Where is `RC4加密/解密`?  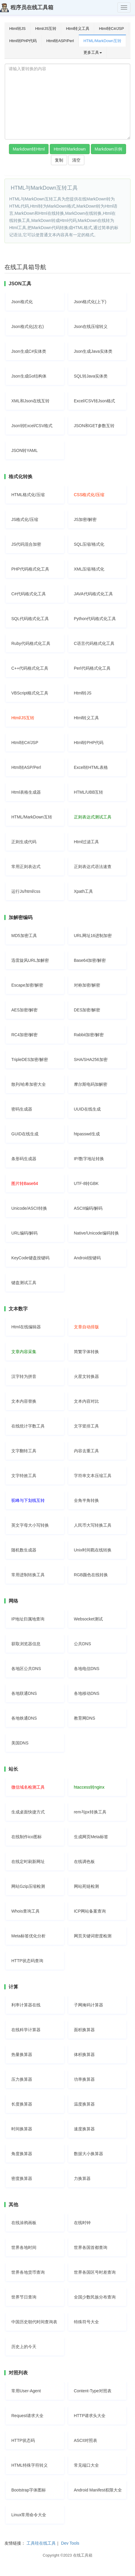
RC4加密/解密 is located at coordinates (24, 1034).